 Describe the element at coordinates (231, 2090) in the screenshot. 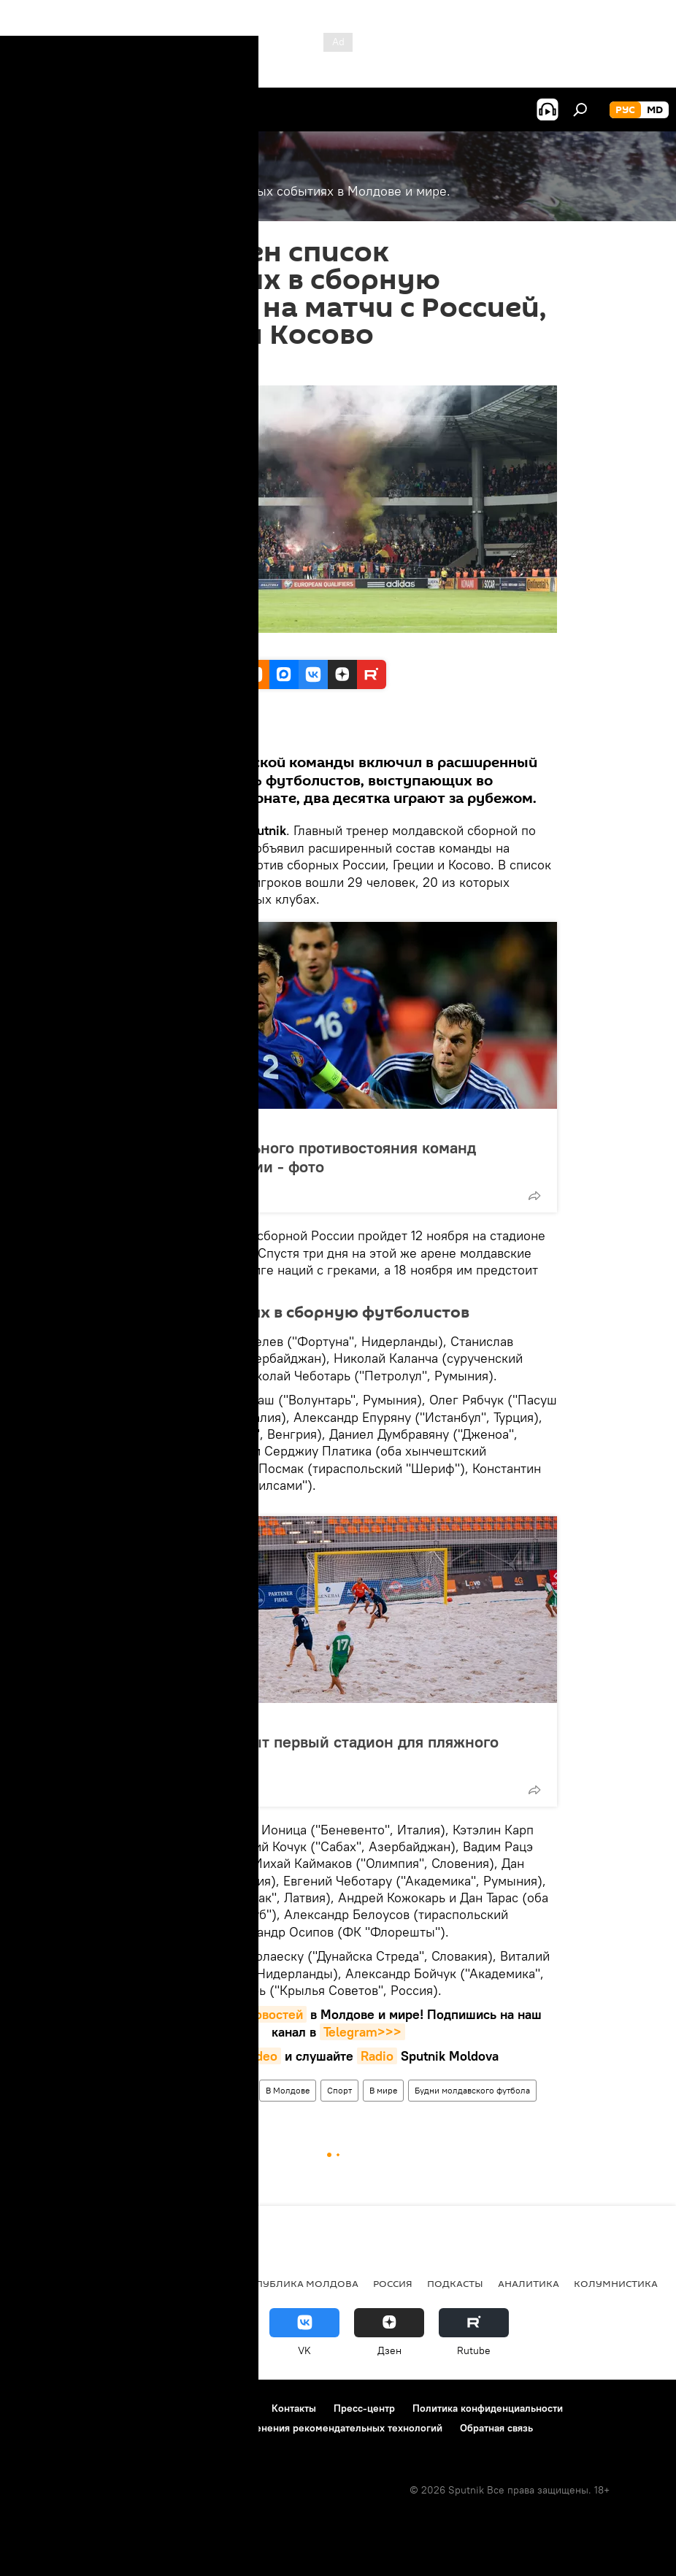

I see `Новости` at that location.